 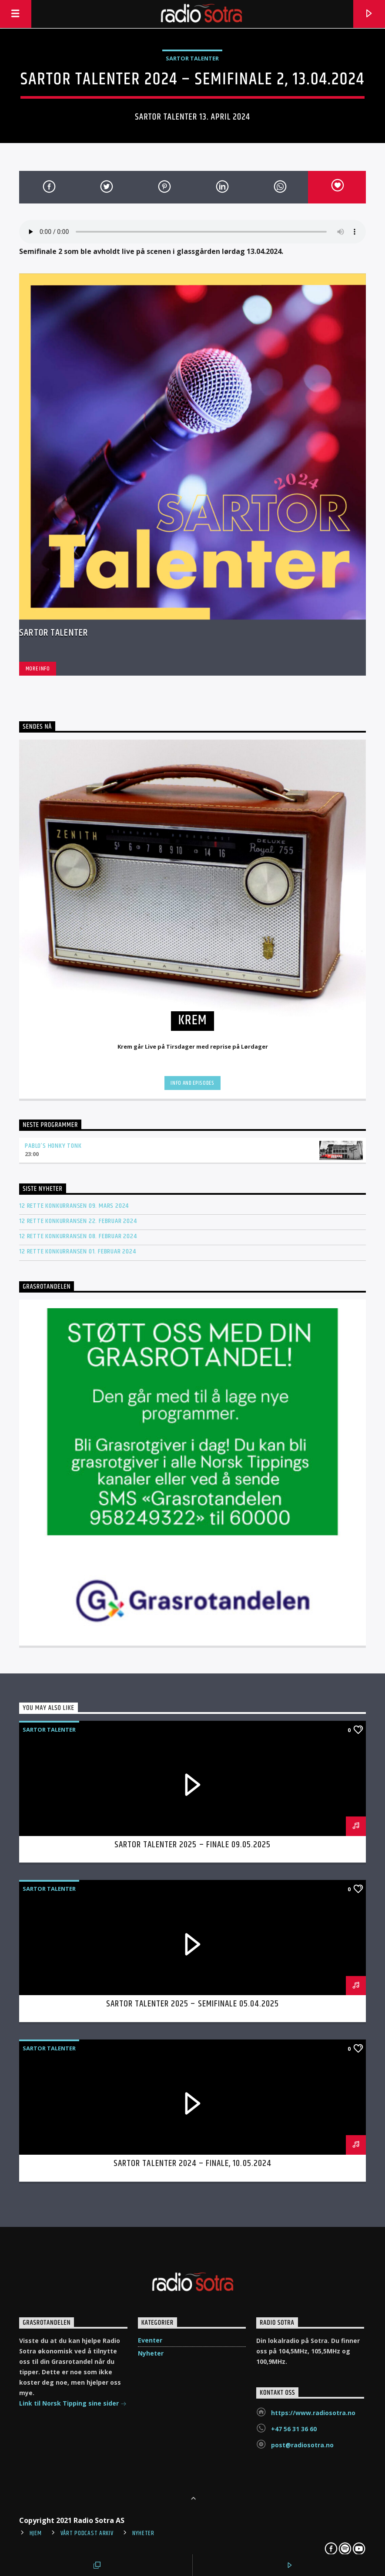 I want to click on +47 56 31 36 60, so click(x=294, y=2429).